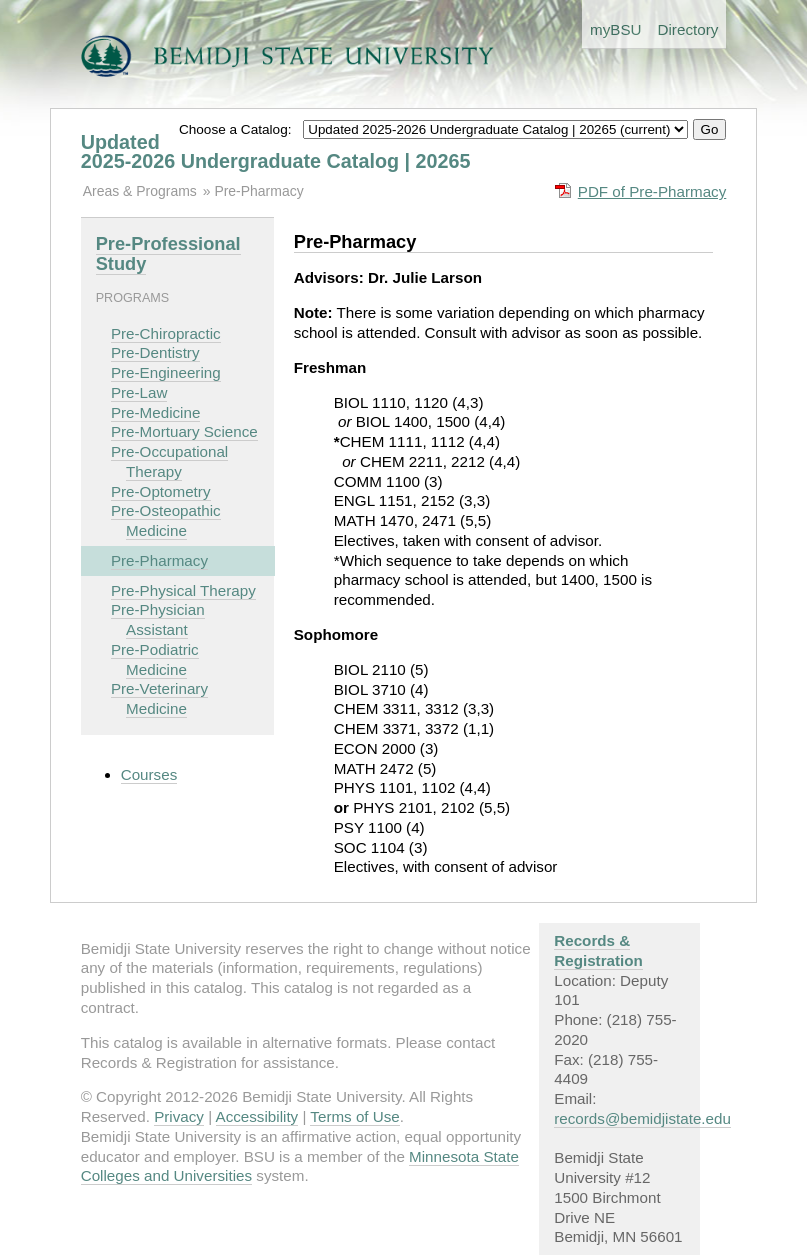 The image size is (807, 1255). What do you see at coordinates (149, 774) in the screenshot?
I see `Courses` at bounding box center [149, 774].